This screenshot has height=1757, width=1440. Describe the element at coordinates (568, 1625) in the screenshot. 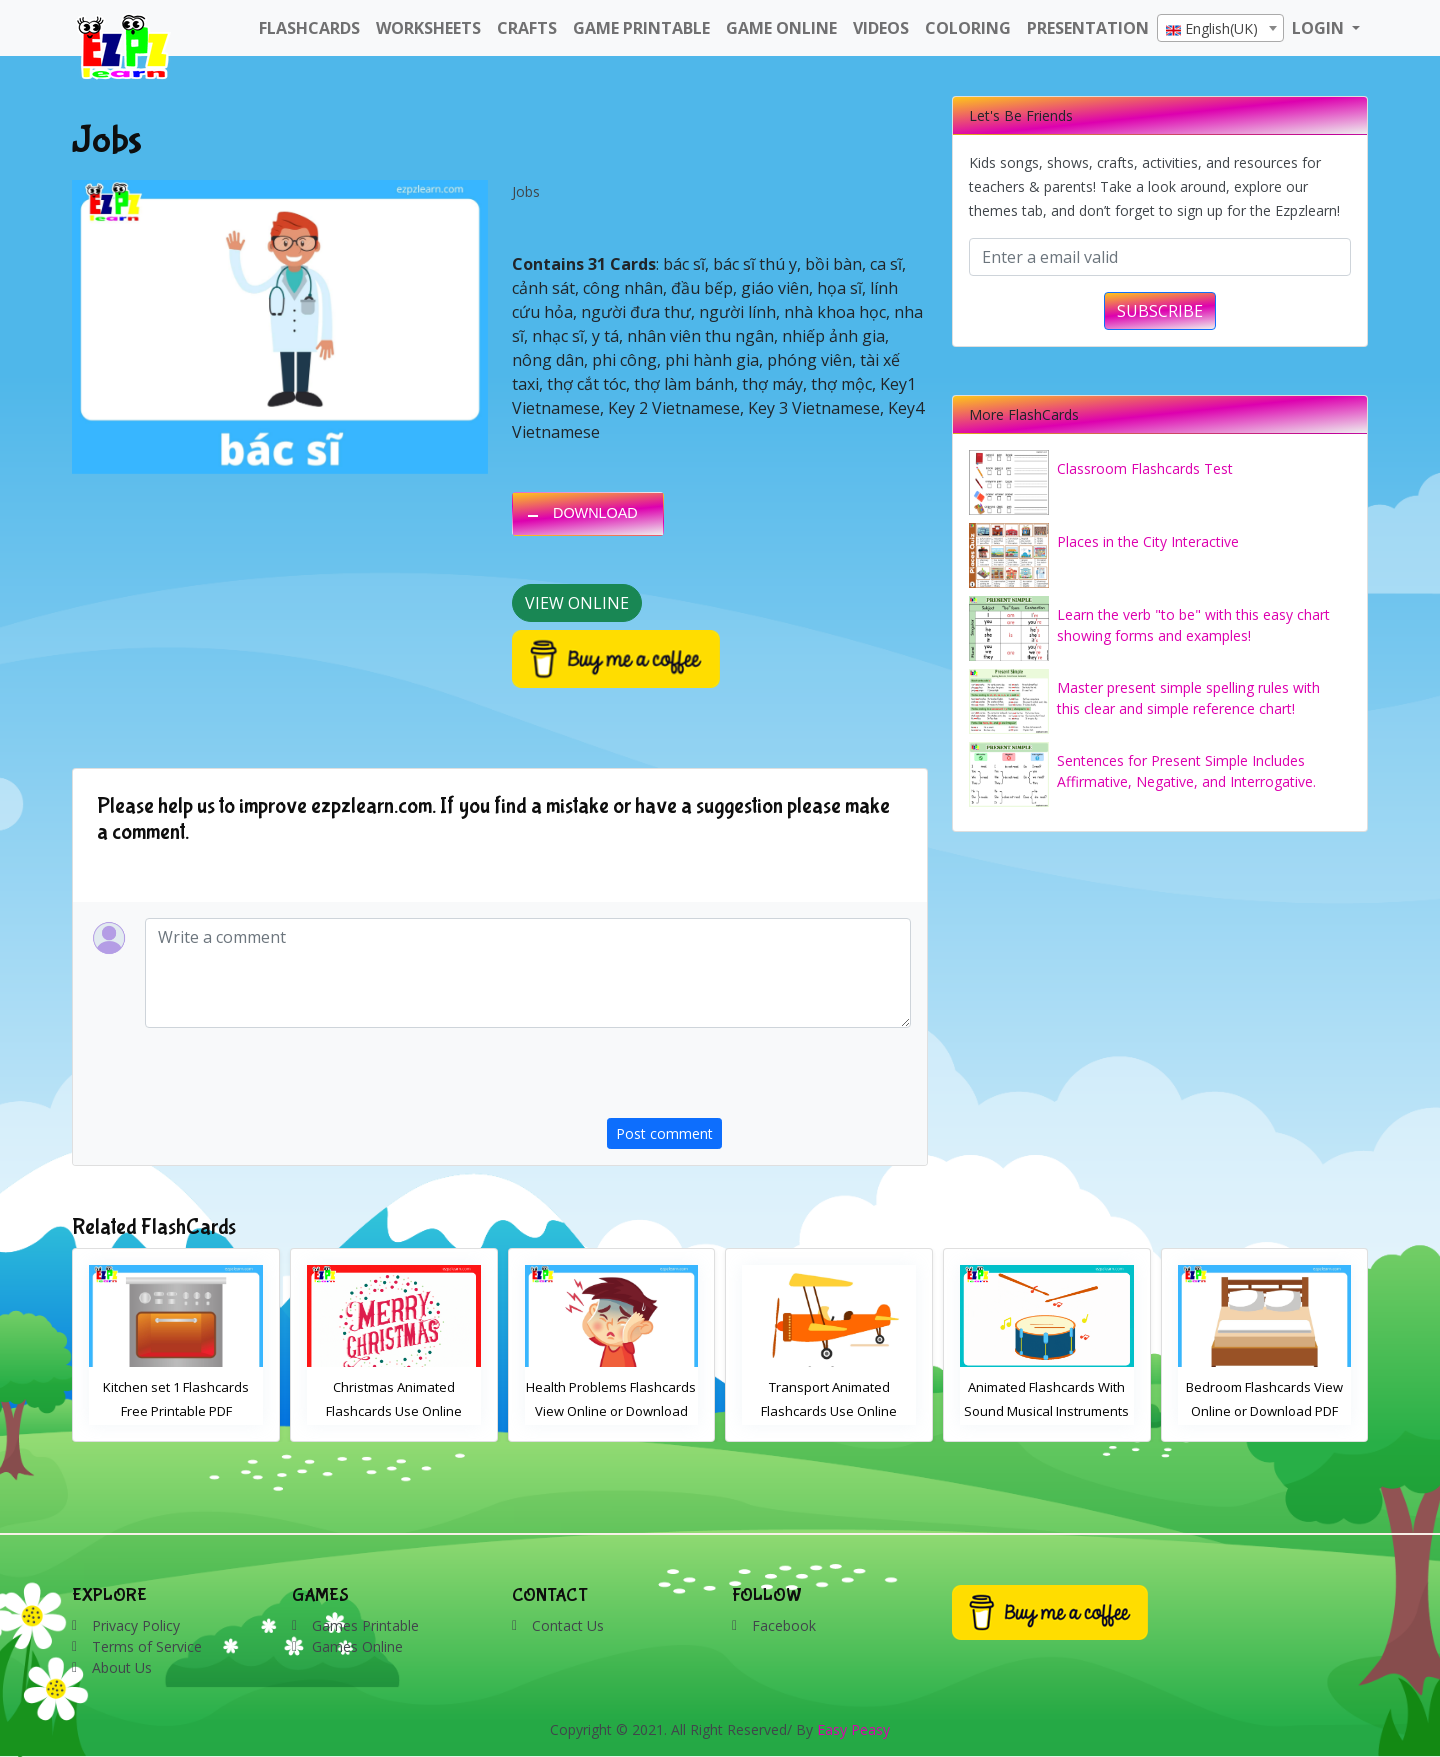

I see `Contact Us` at that location.